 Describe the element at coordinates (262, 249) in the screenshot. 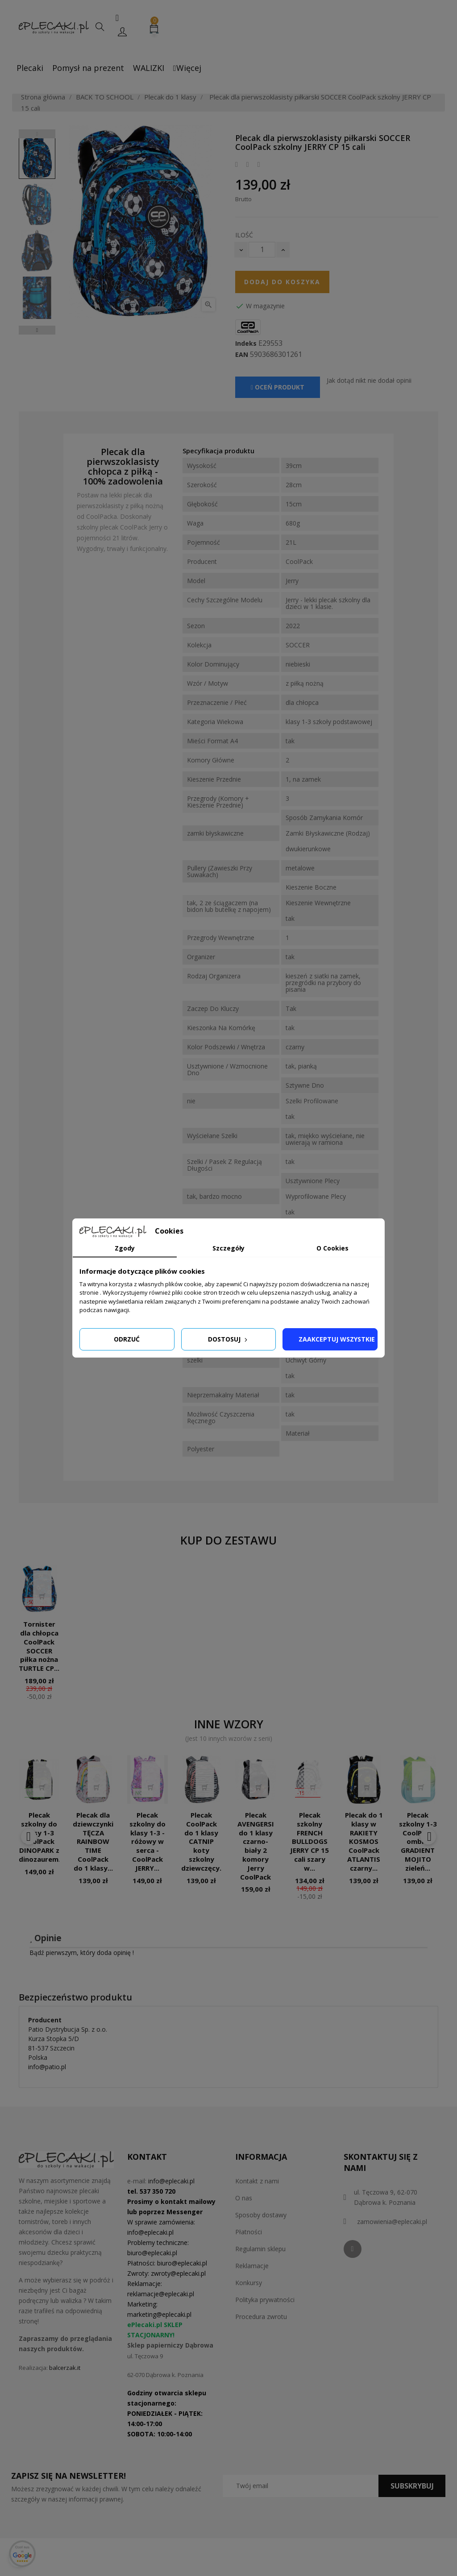

I see `[Ilość]` at that location.